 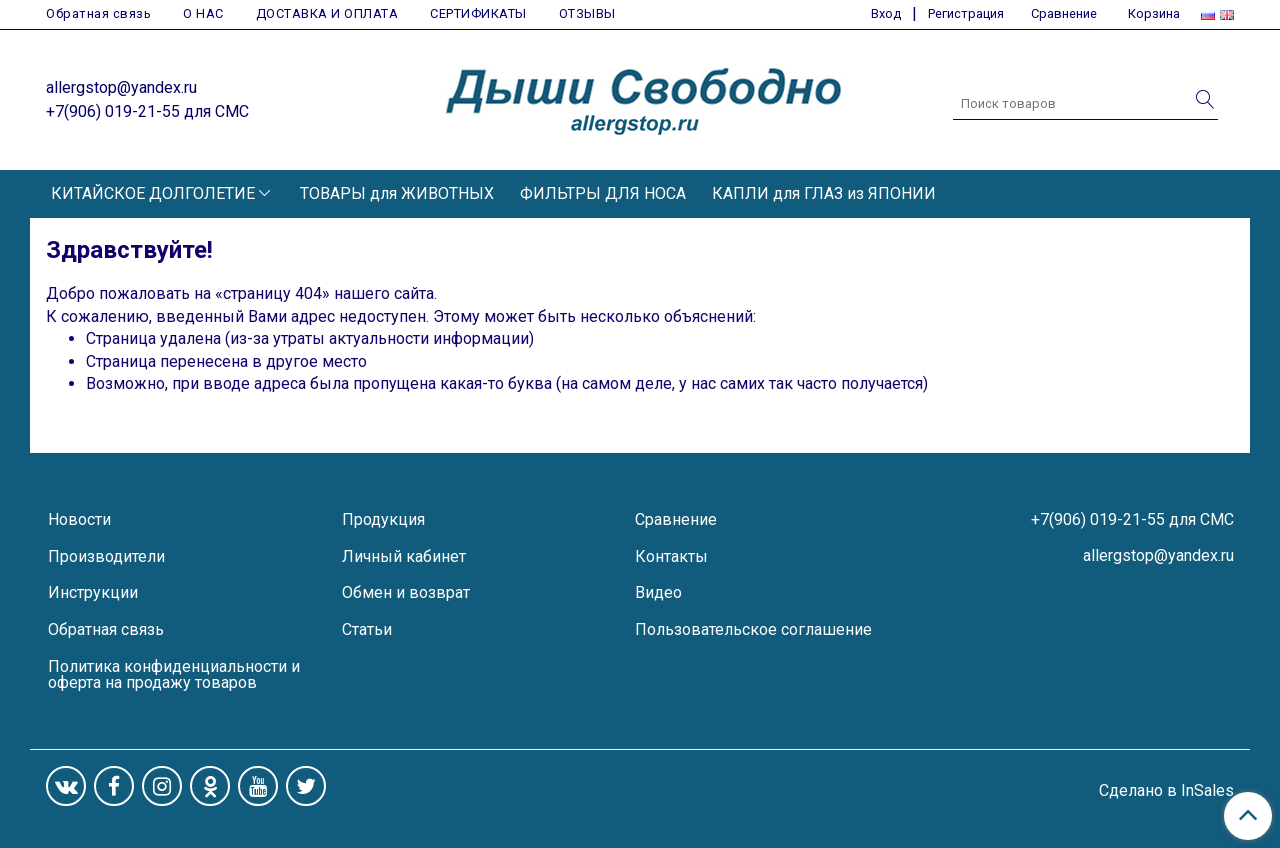 What do you see at coordinates (397, 193) in the screenshot?
I see `ТОВАРЫ для ЖИВОТНЫХ` at bounding box center [397, 193].